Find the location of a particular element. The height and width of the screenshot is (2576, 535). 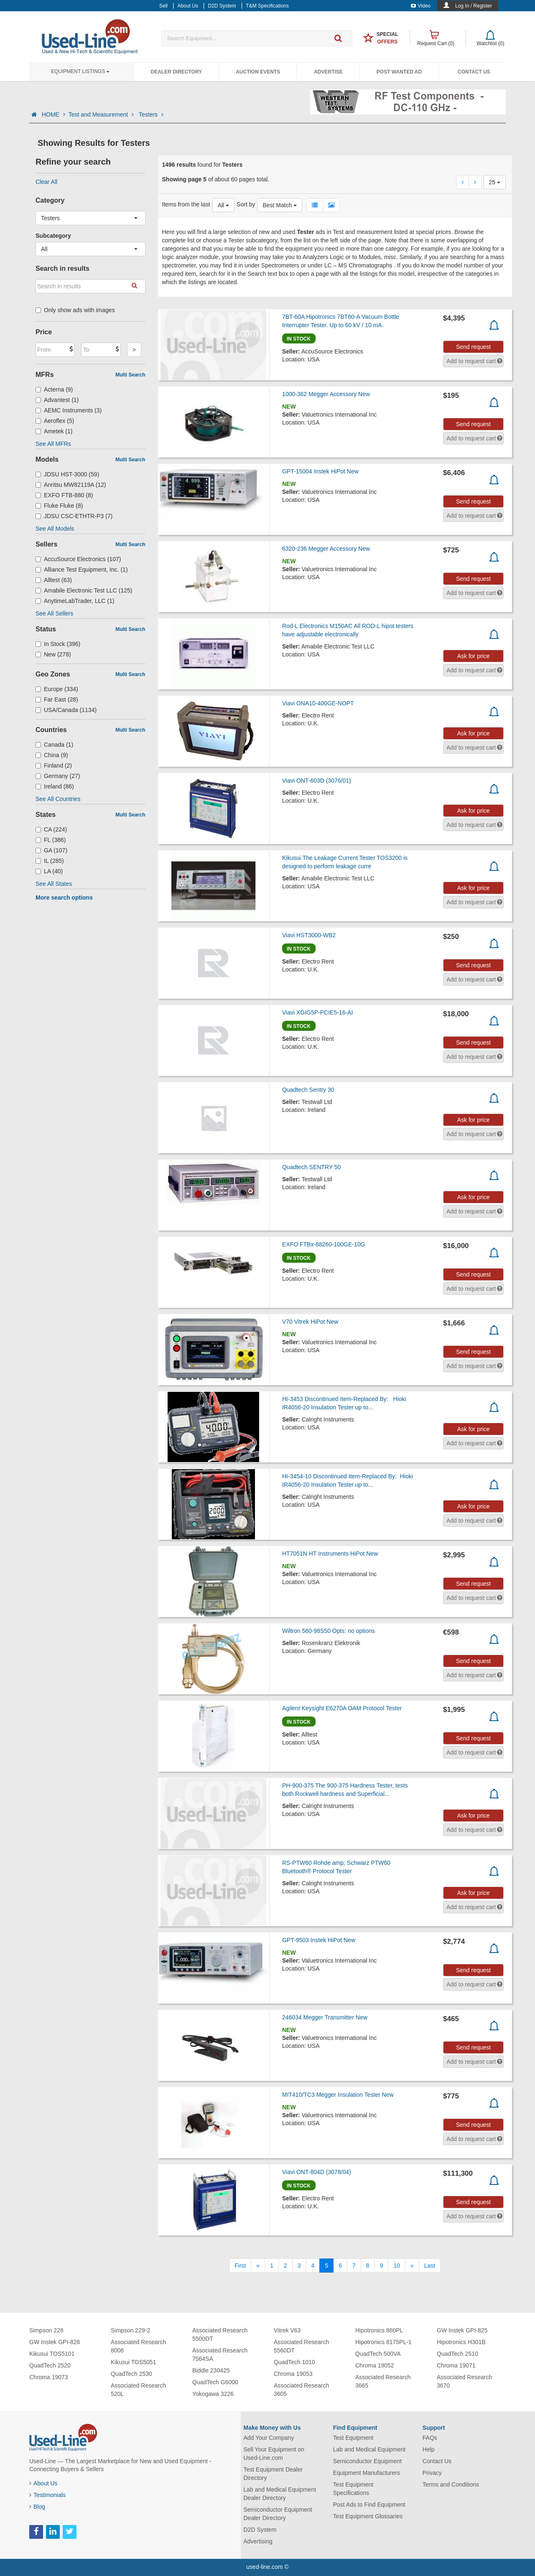

Kikusui TOS5051 is located at coordinates (133, 2362).